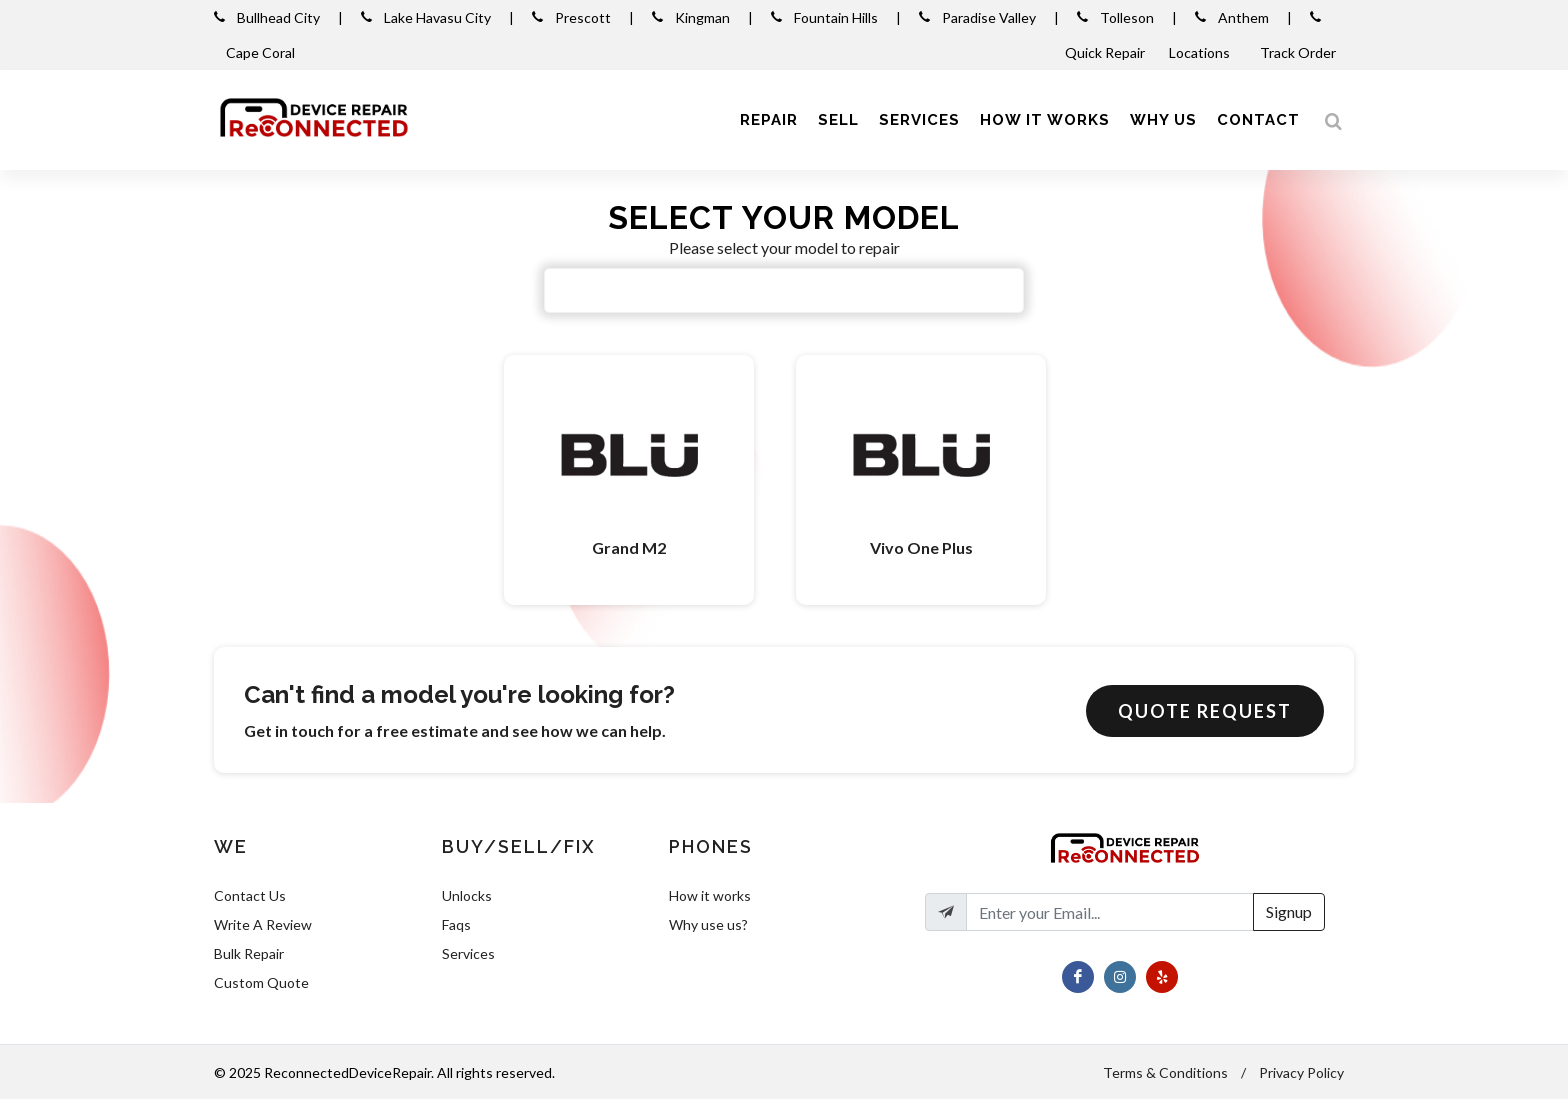  Describe the element at coordinates (456, 924) in the screenshot. I see `Faqs` at that location.